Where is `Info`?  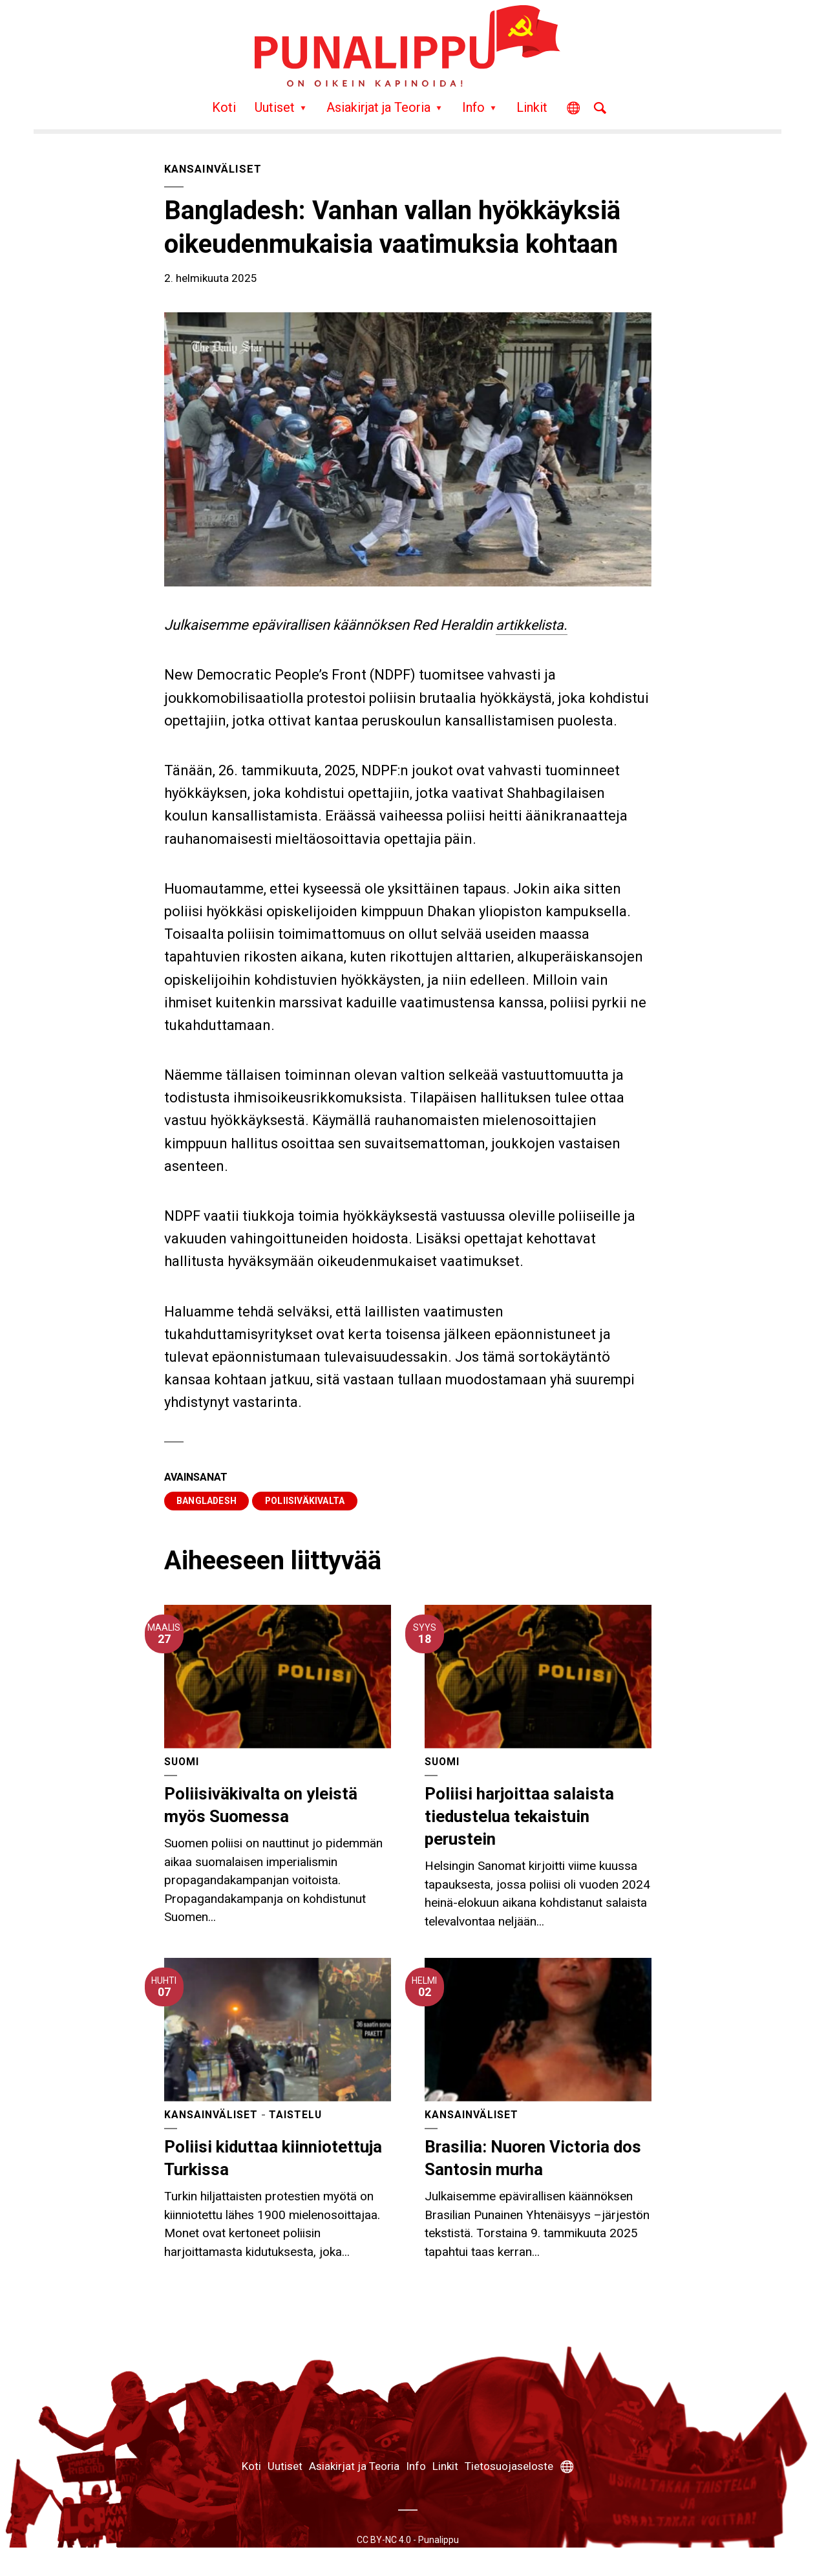
Info is located at coordinates (473, 107).